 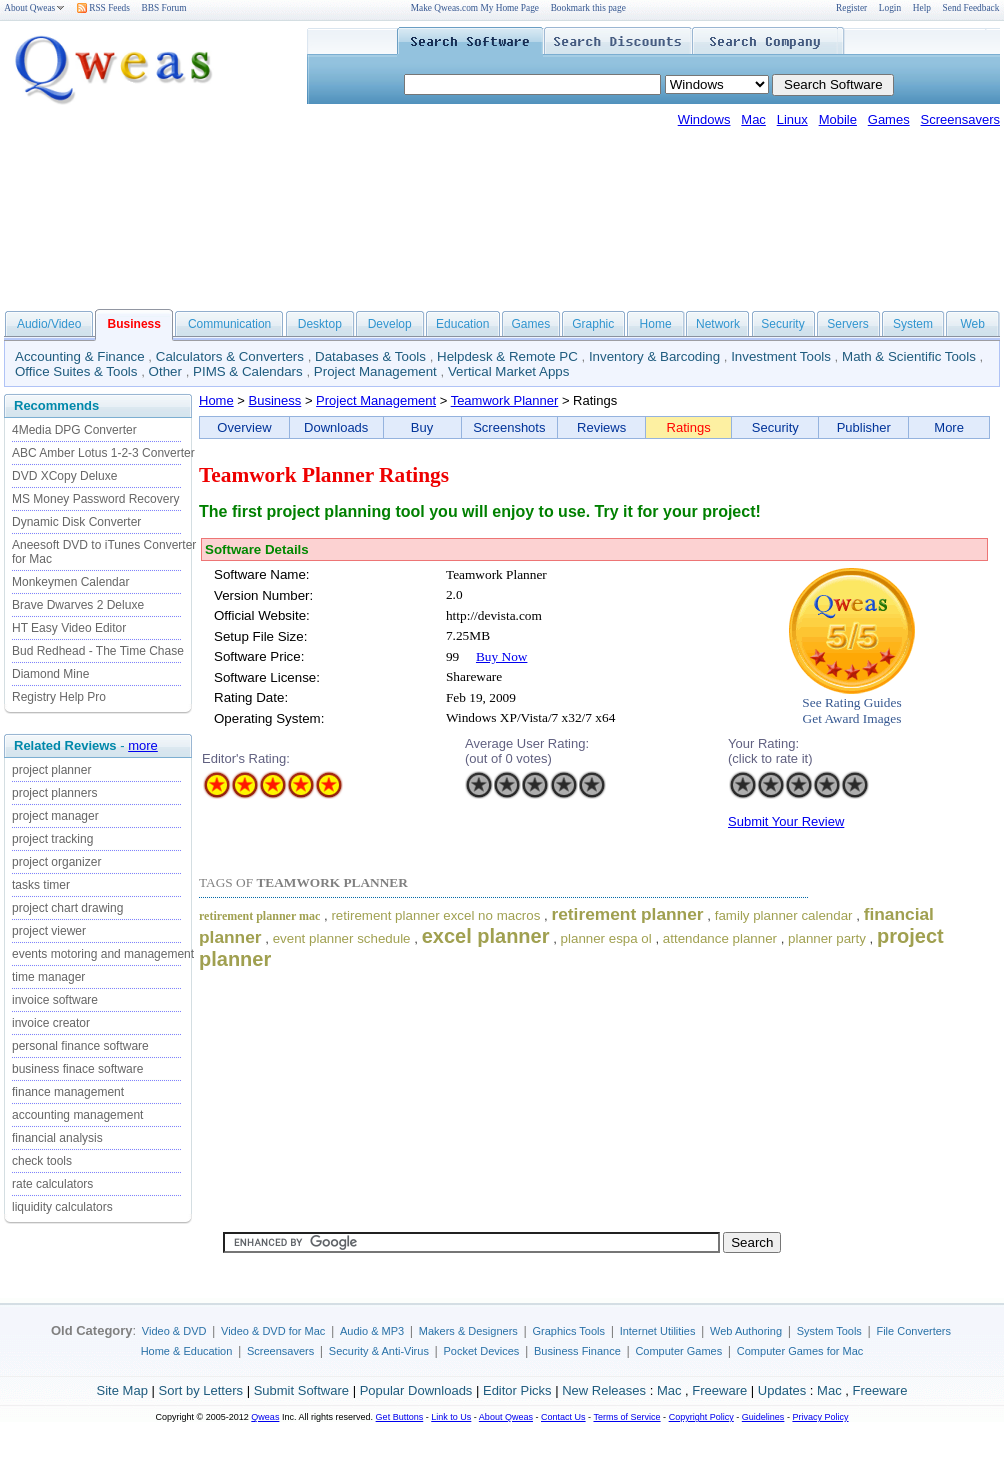 I want to click on Other, so click(x=165, y=371).